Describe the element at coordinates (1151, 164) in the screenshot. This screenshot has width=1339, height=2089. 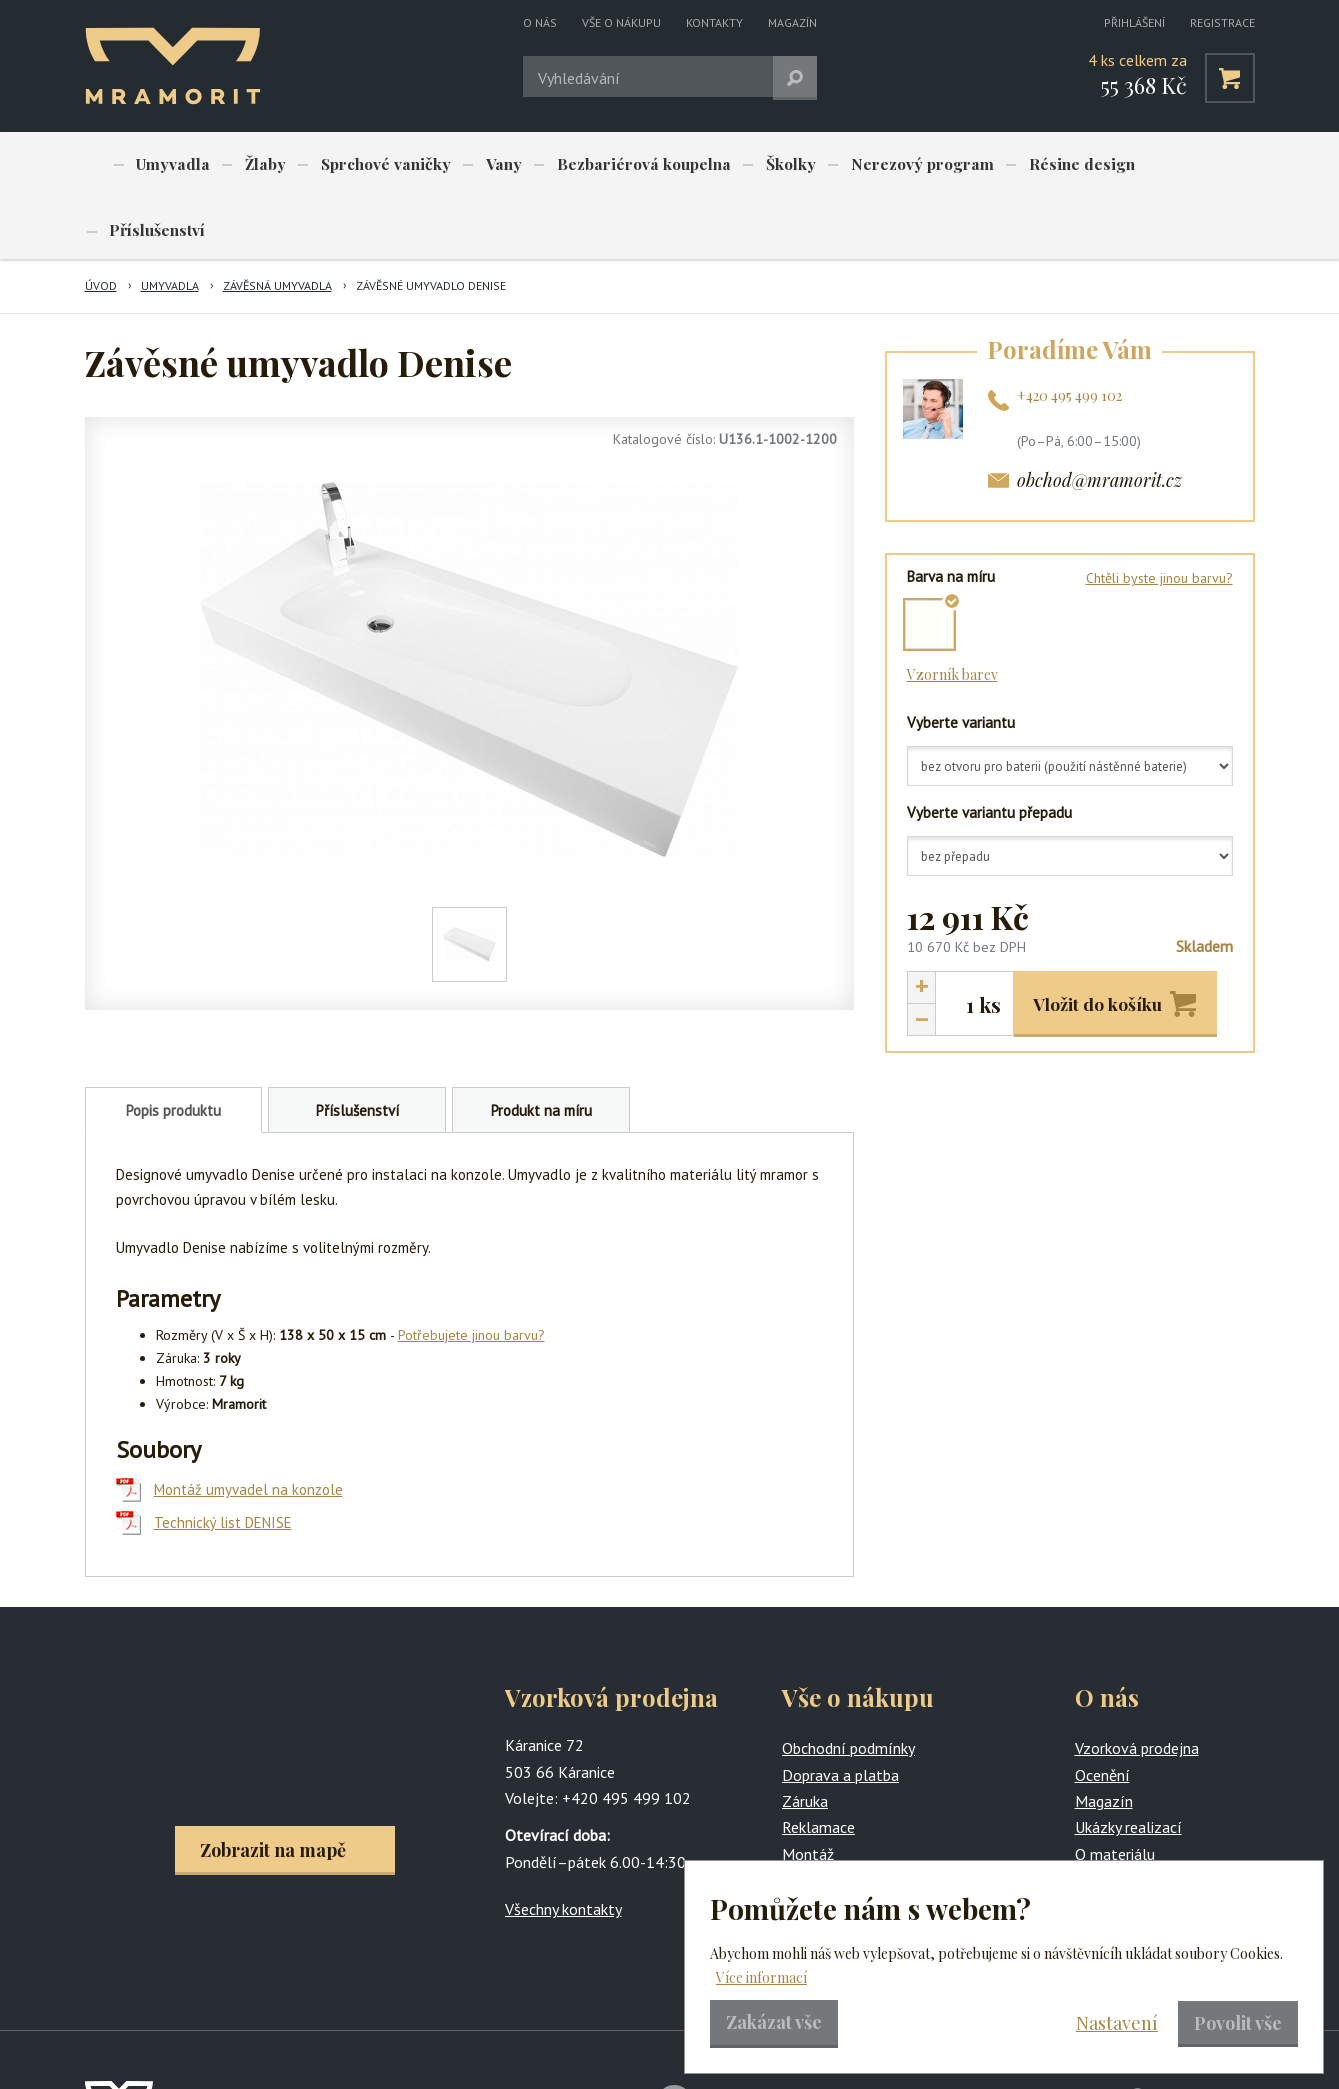
I see `Příslušenství` at that location.